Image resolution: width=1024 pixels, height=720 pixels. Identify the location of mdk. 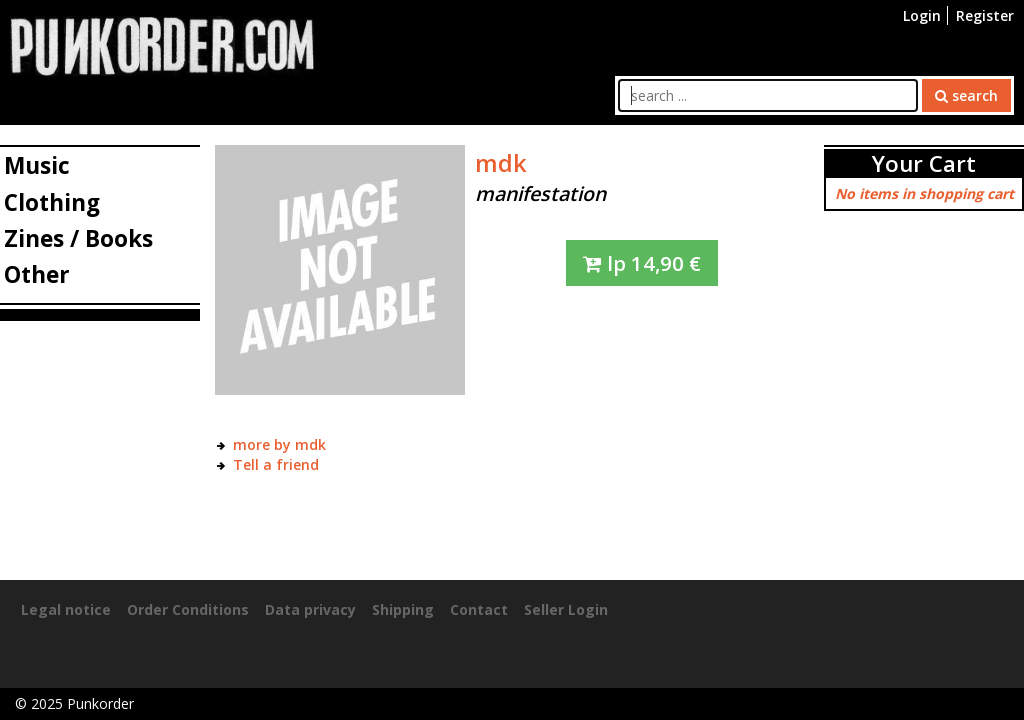
(501, 163).